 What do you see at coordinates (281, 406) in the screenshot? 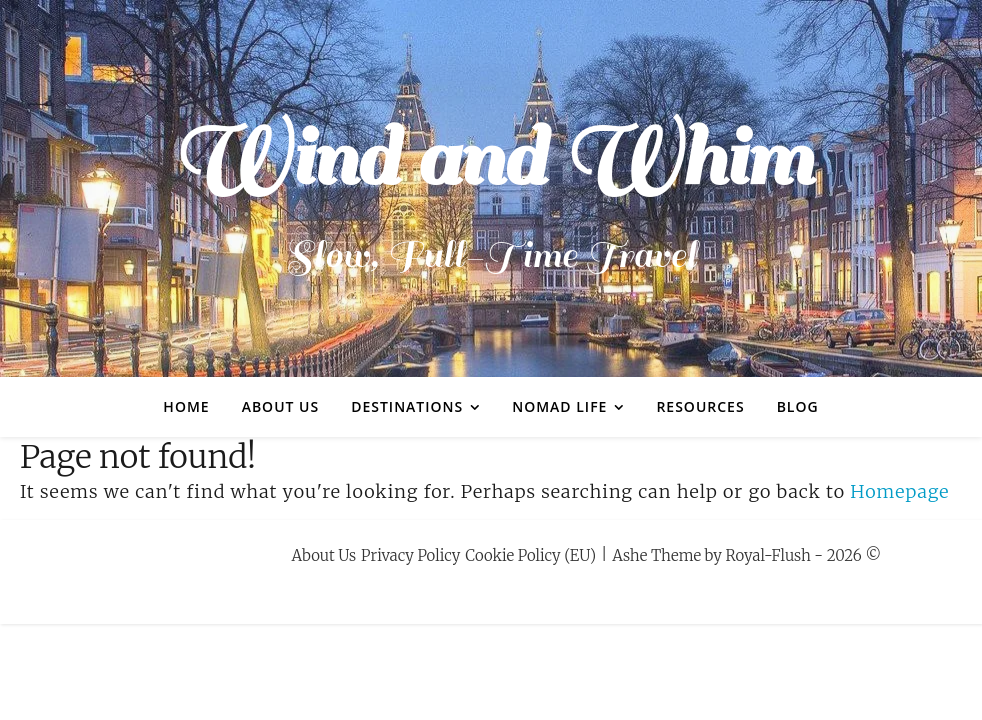
I see `About Us` at bounding box center [281, 406].